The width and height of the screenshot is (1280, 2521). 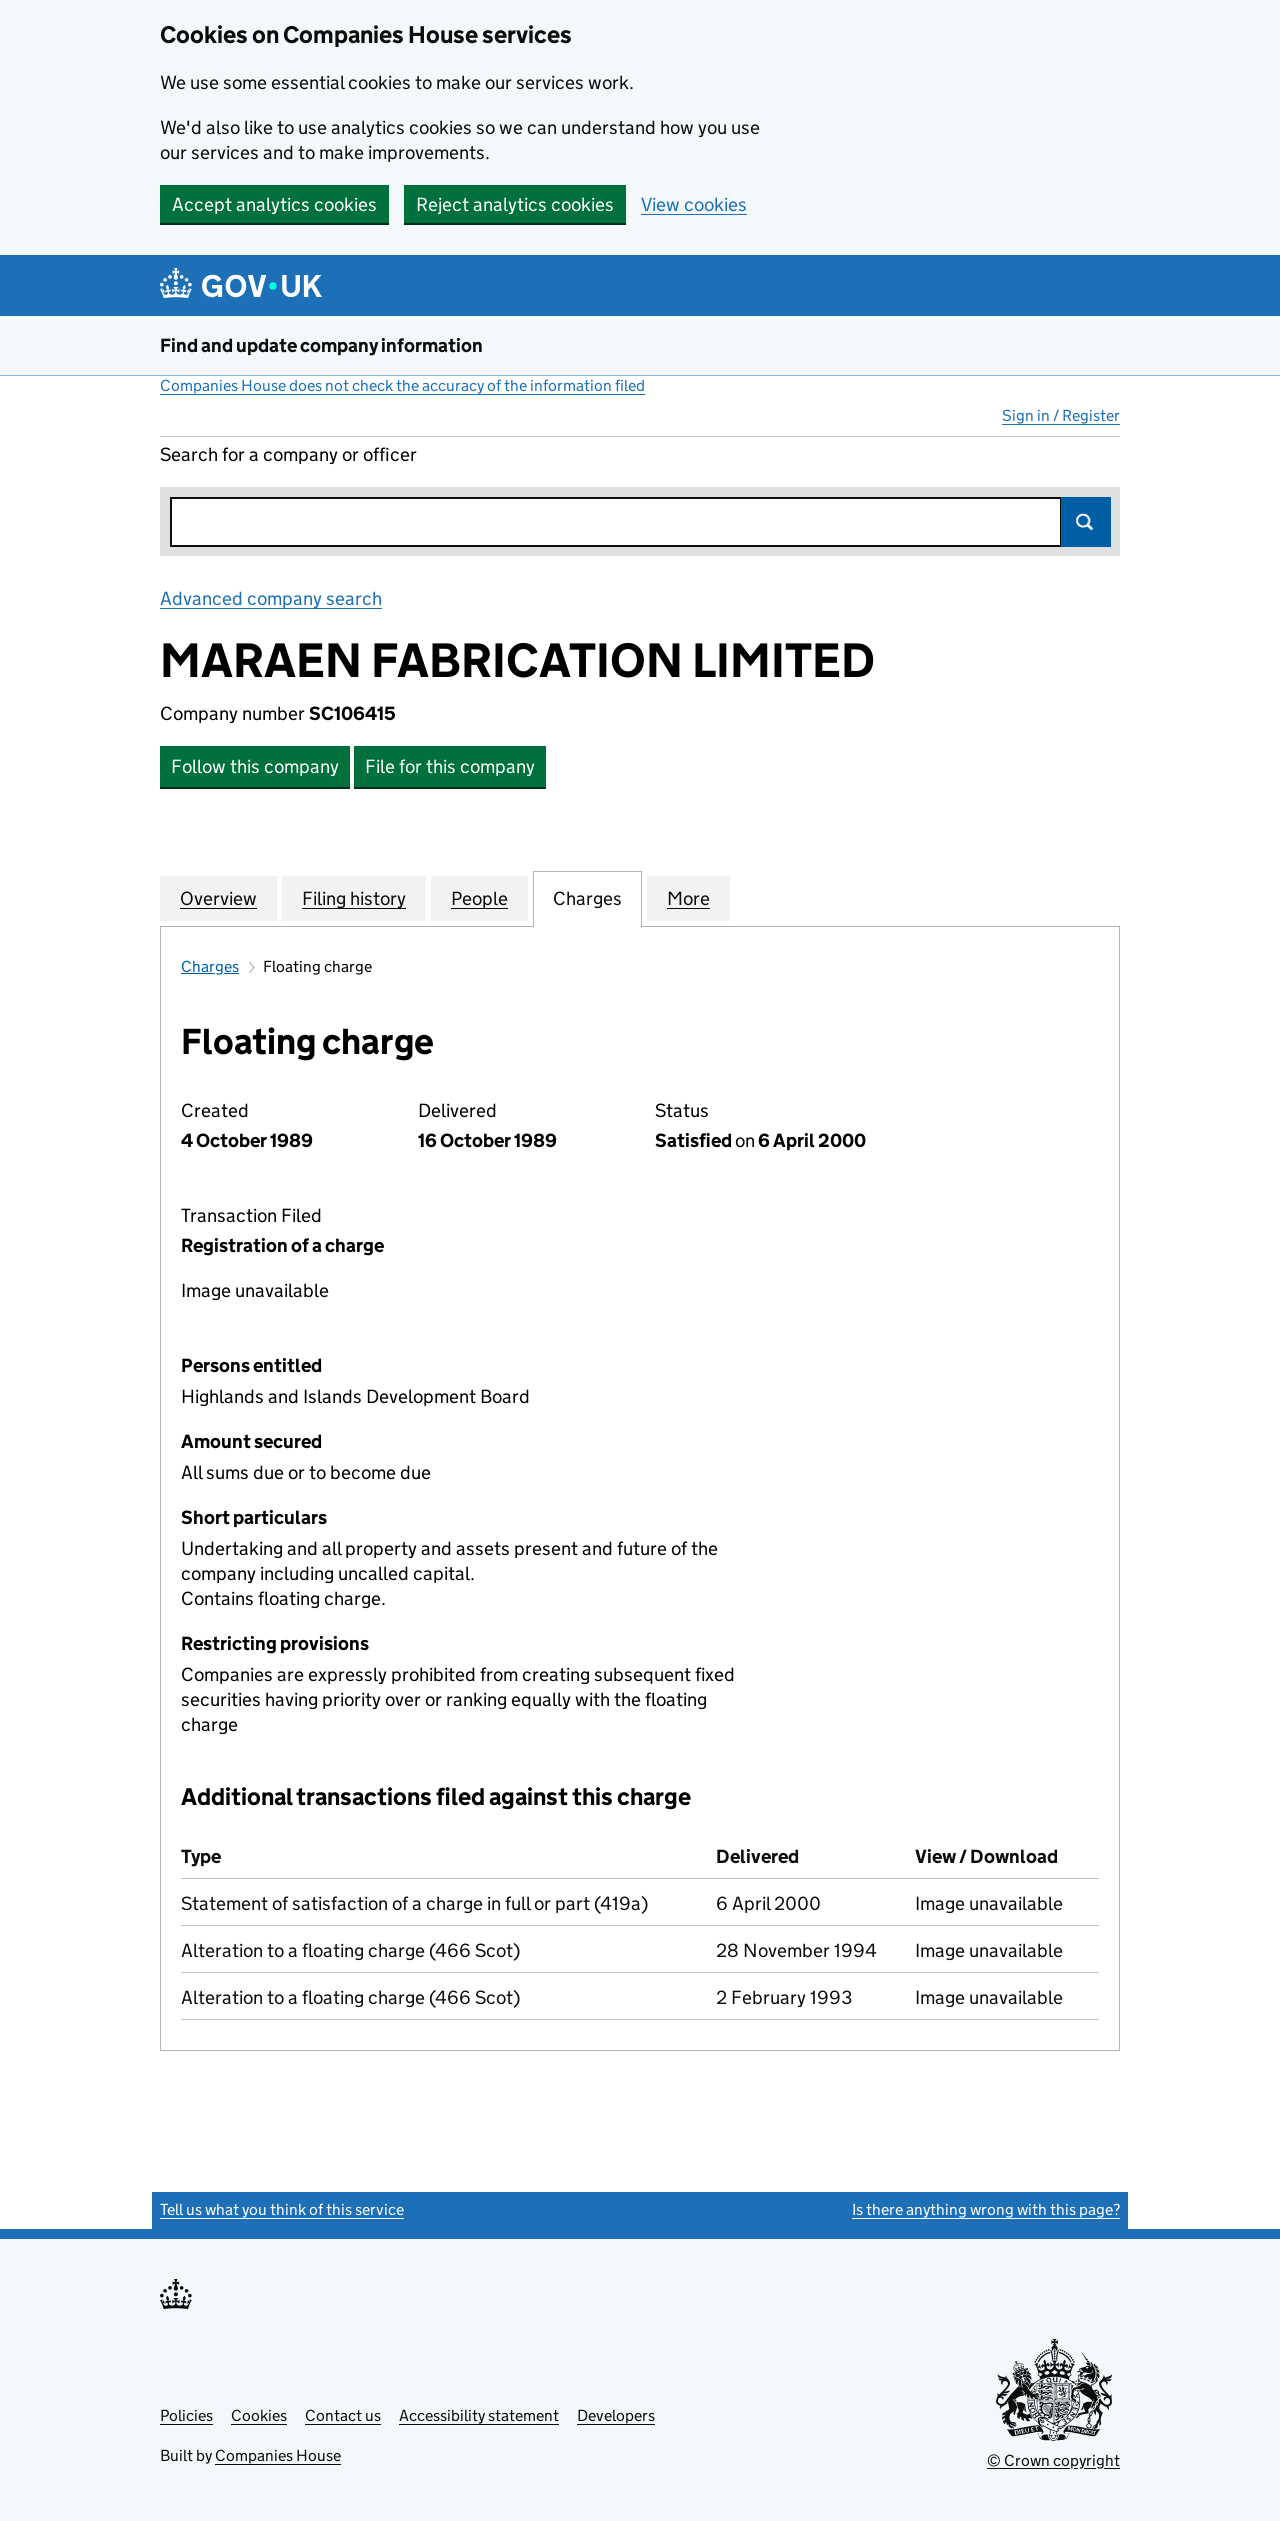 What do you see at coordinates (354, 898) in the screenshot?
I see `Filing history [tab]` at bounding box center [354, 898].